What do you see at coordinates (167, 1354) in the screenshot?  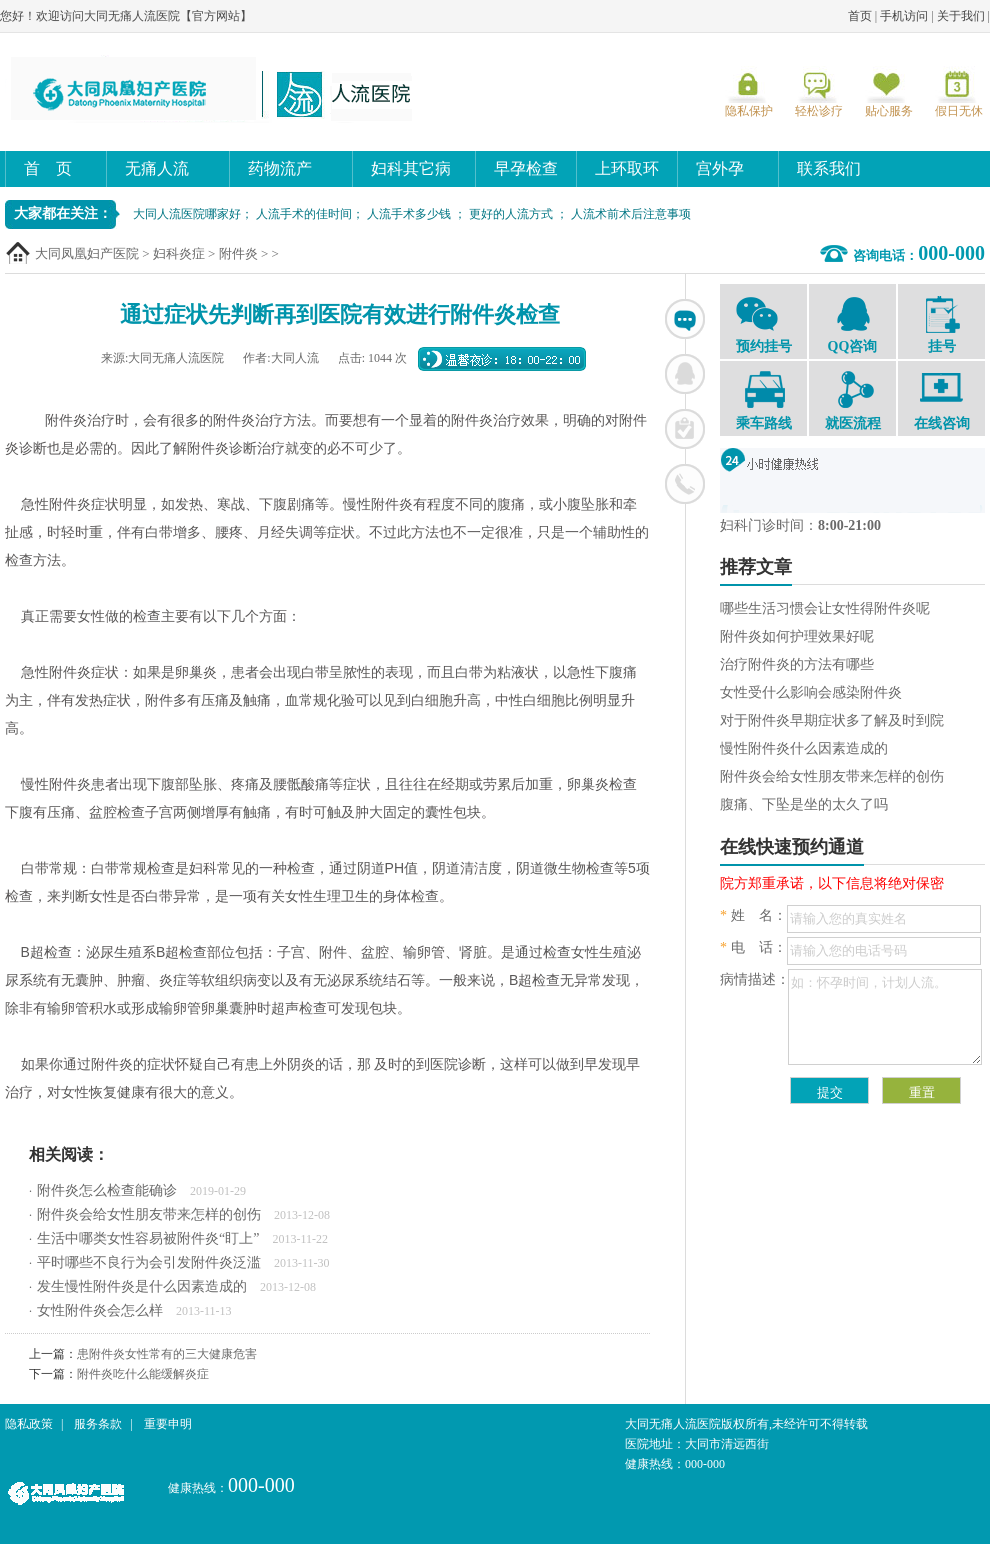 I see `患附件炎女性常有的三大健康危害` at bounding box center [167, 1354].